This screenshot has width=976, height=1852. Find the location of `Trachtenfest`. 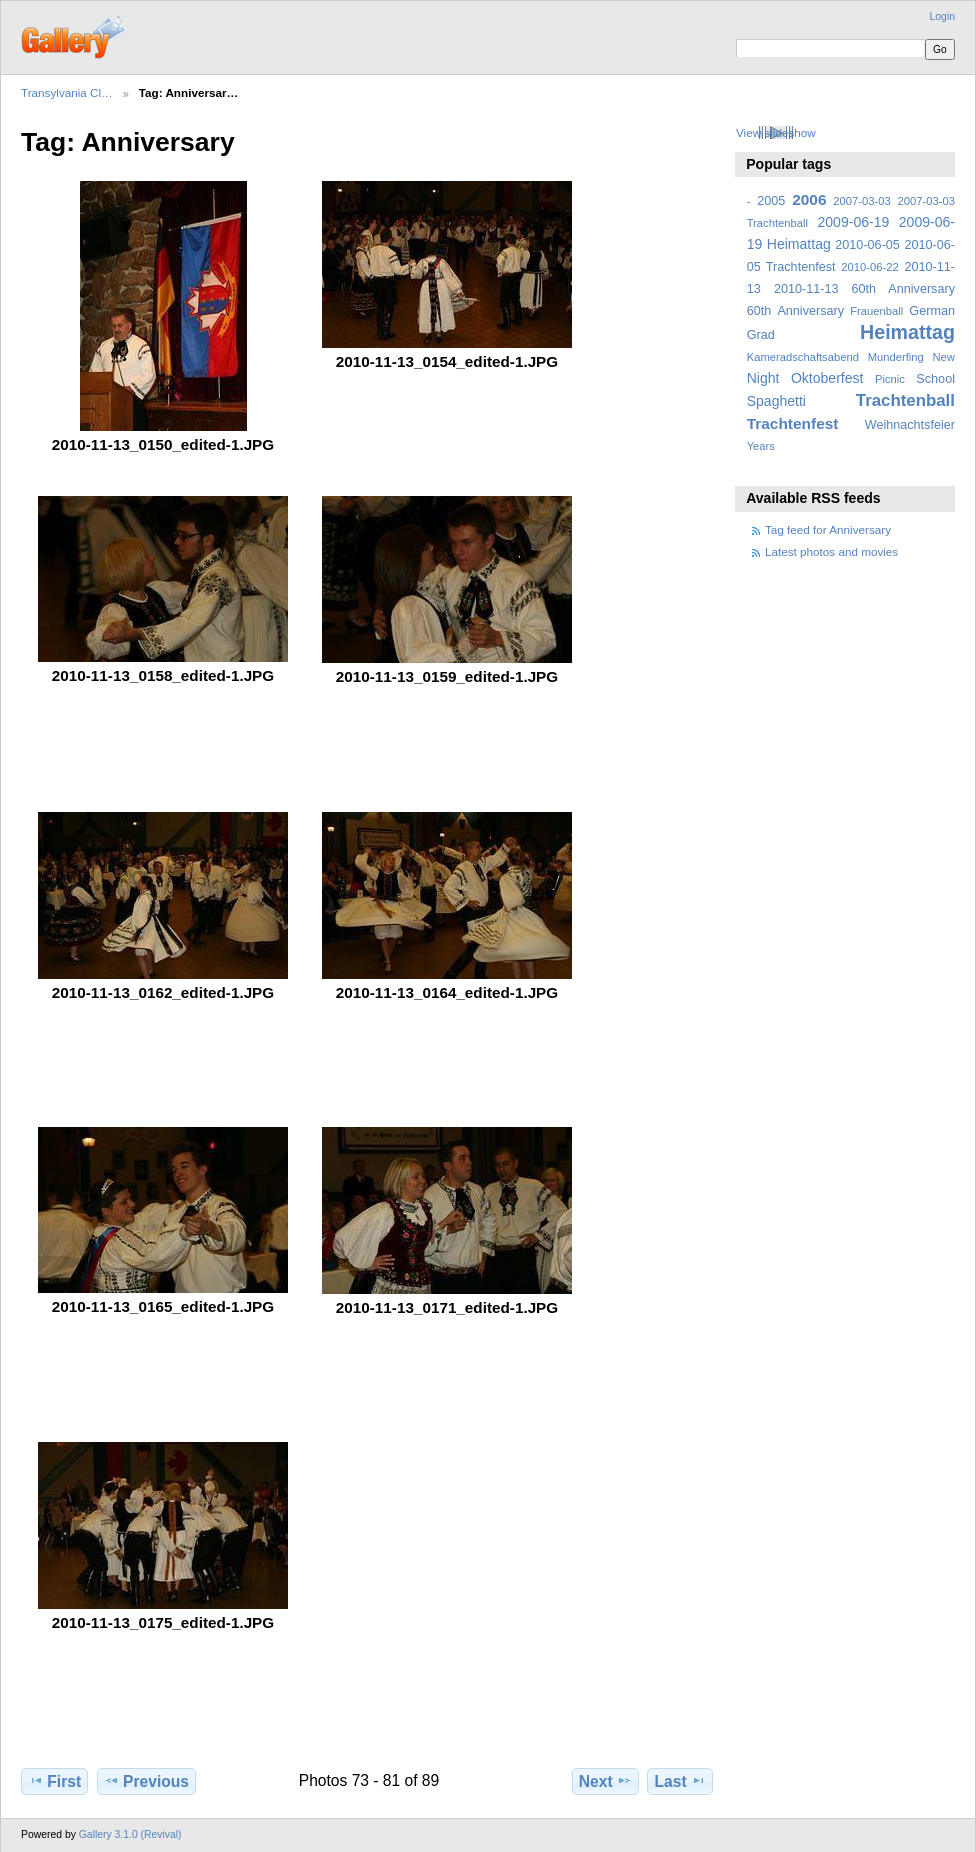

Trachtenfest is located at coordinates (793, 423).